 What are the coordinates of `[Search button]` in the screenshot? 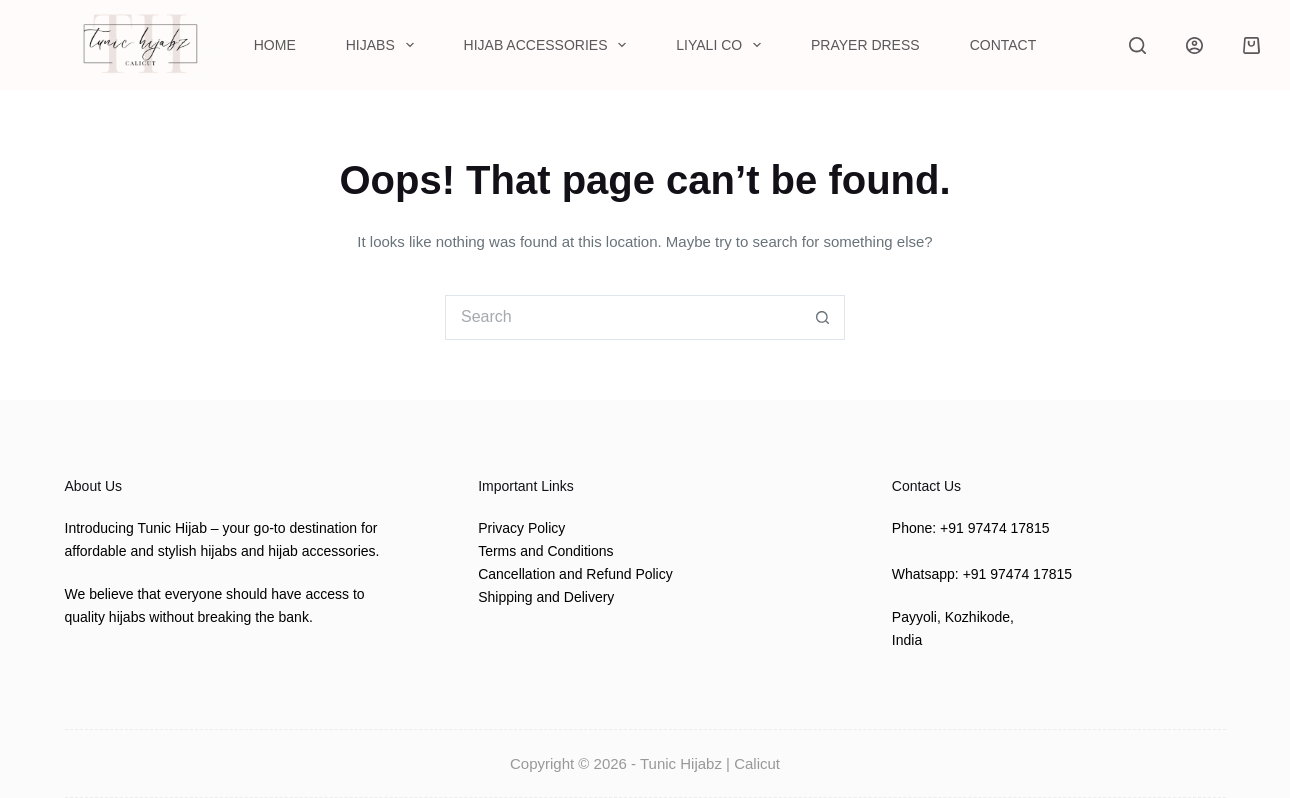 It's located at (822, 317).